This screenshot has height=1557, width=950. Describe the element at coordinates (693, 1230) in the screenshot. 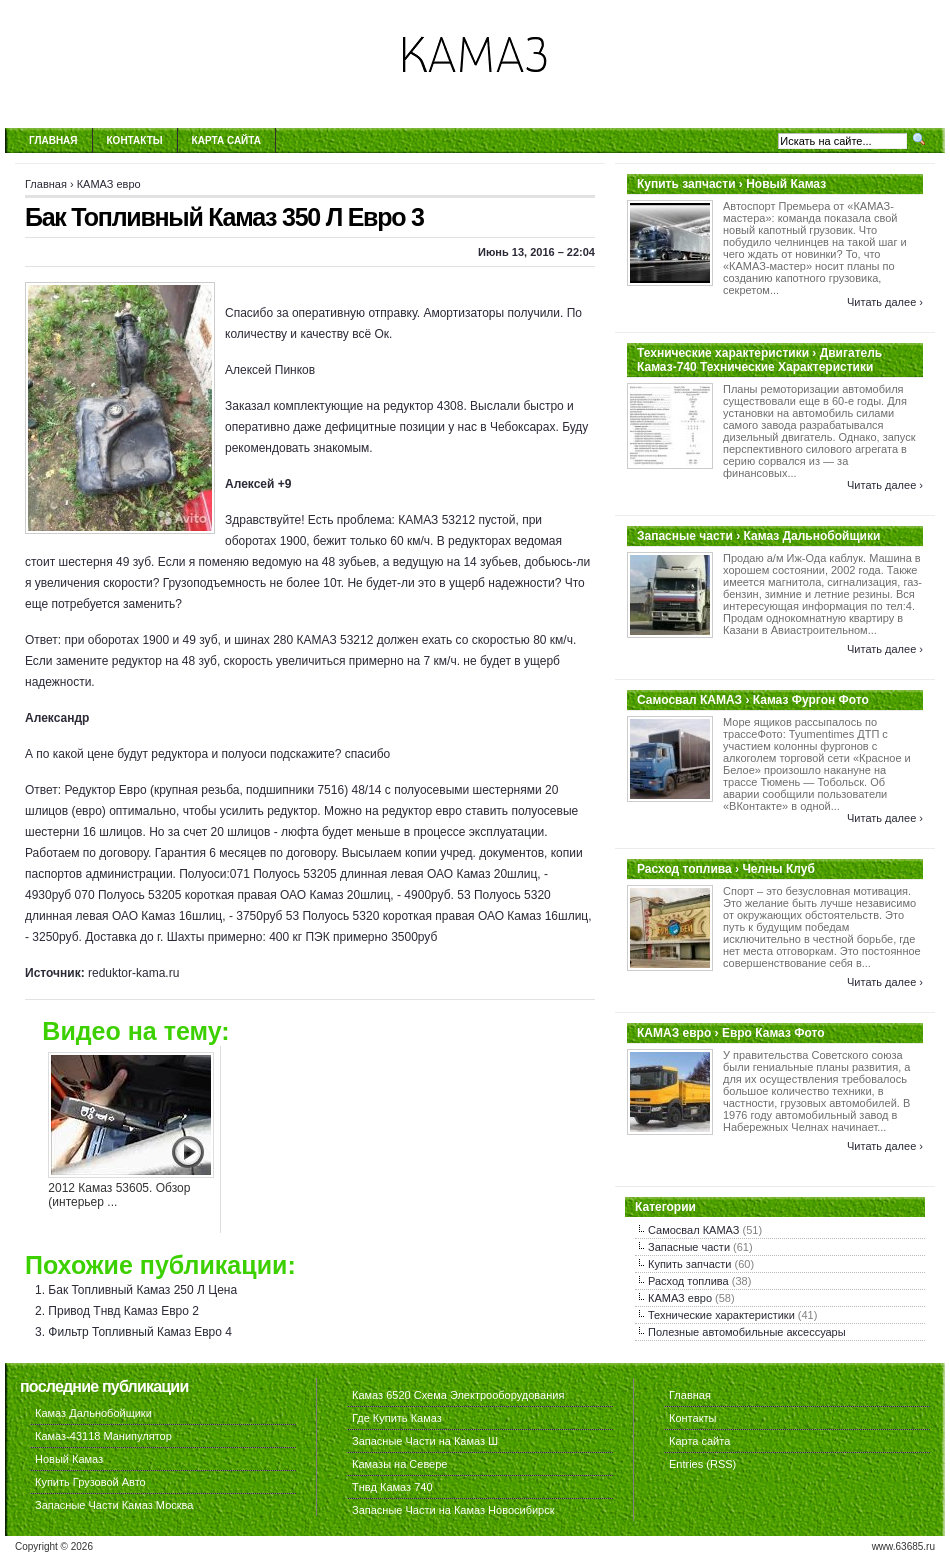

I see `Самосвал КАМАЗ` at that location.